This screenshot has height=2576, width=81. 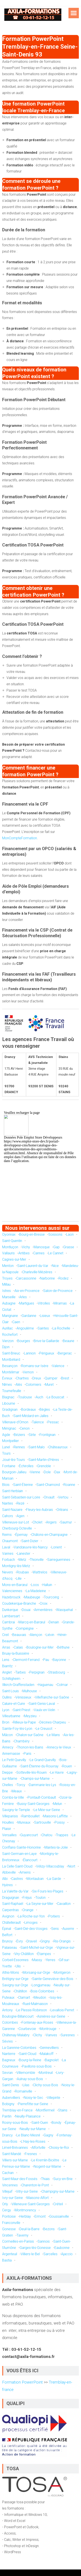 I want to click on Tournefeuille, so click(x=11, y=1391).